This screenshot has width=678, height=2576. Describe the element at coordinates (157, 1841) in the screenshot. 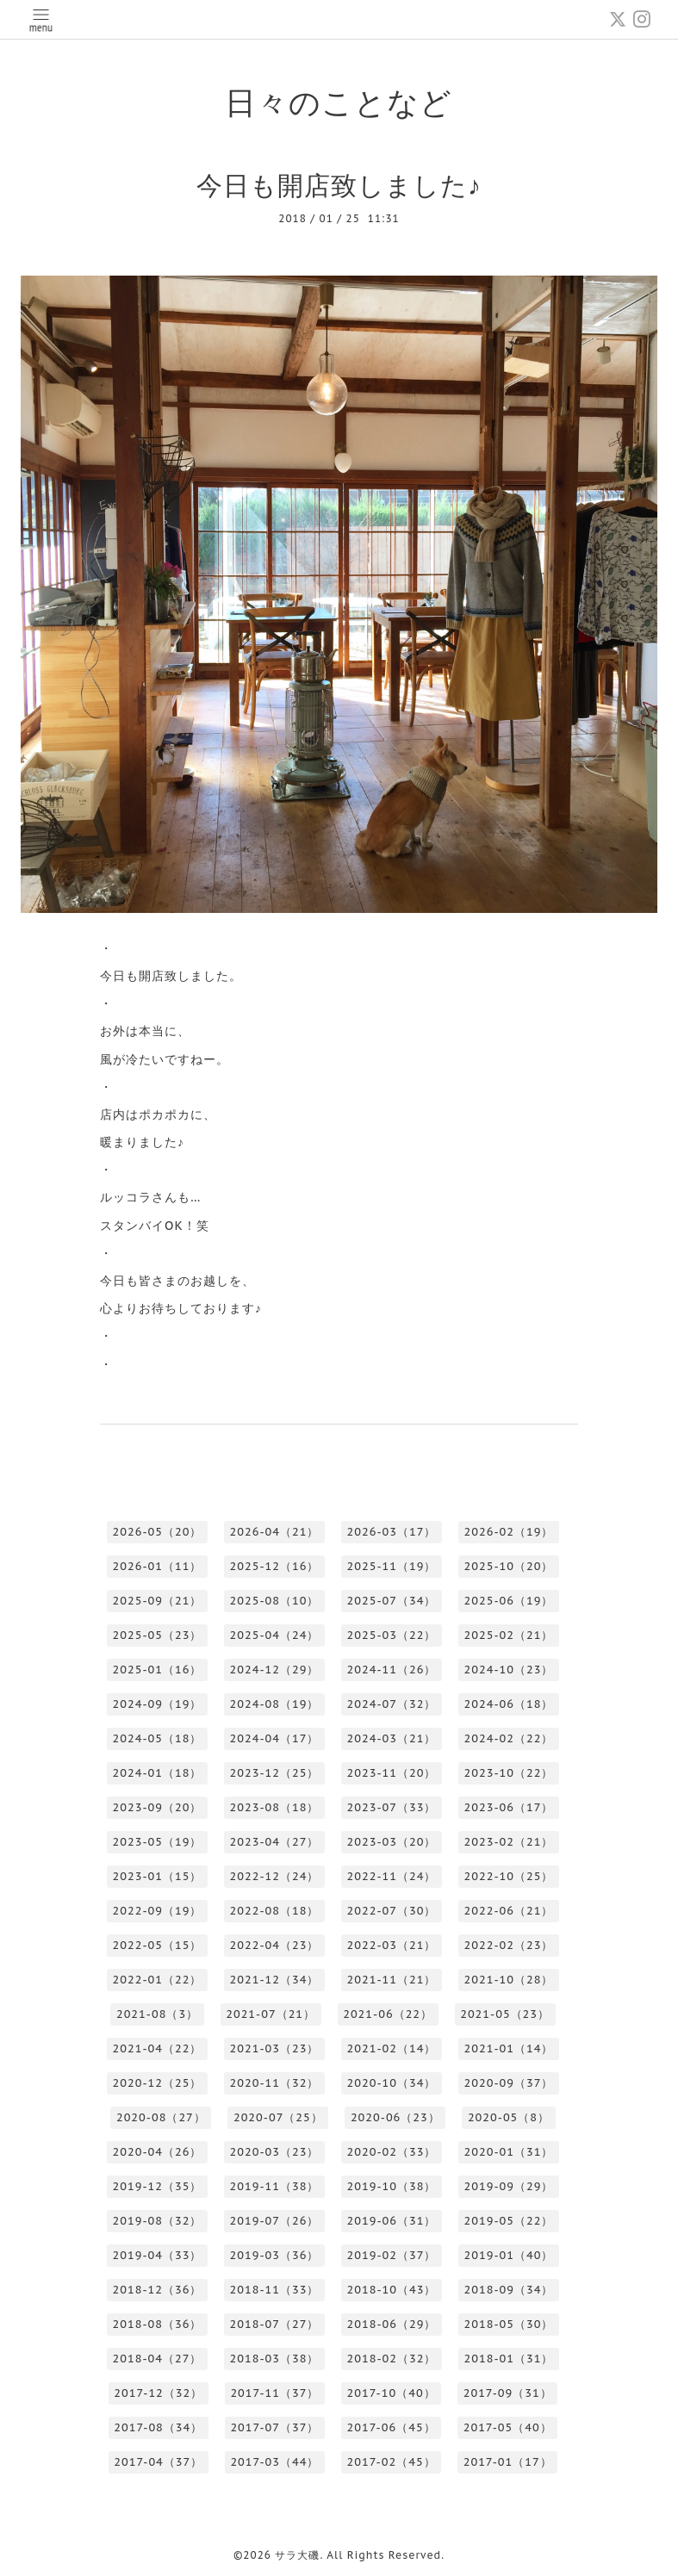

I see `2023-05（19）` at that location.